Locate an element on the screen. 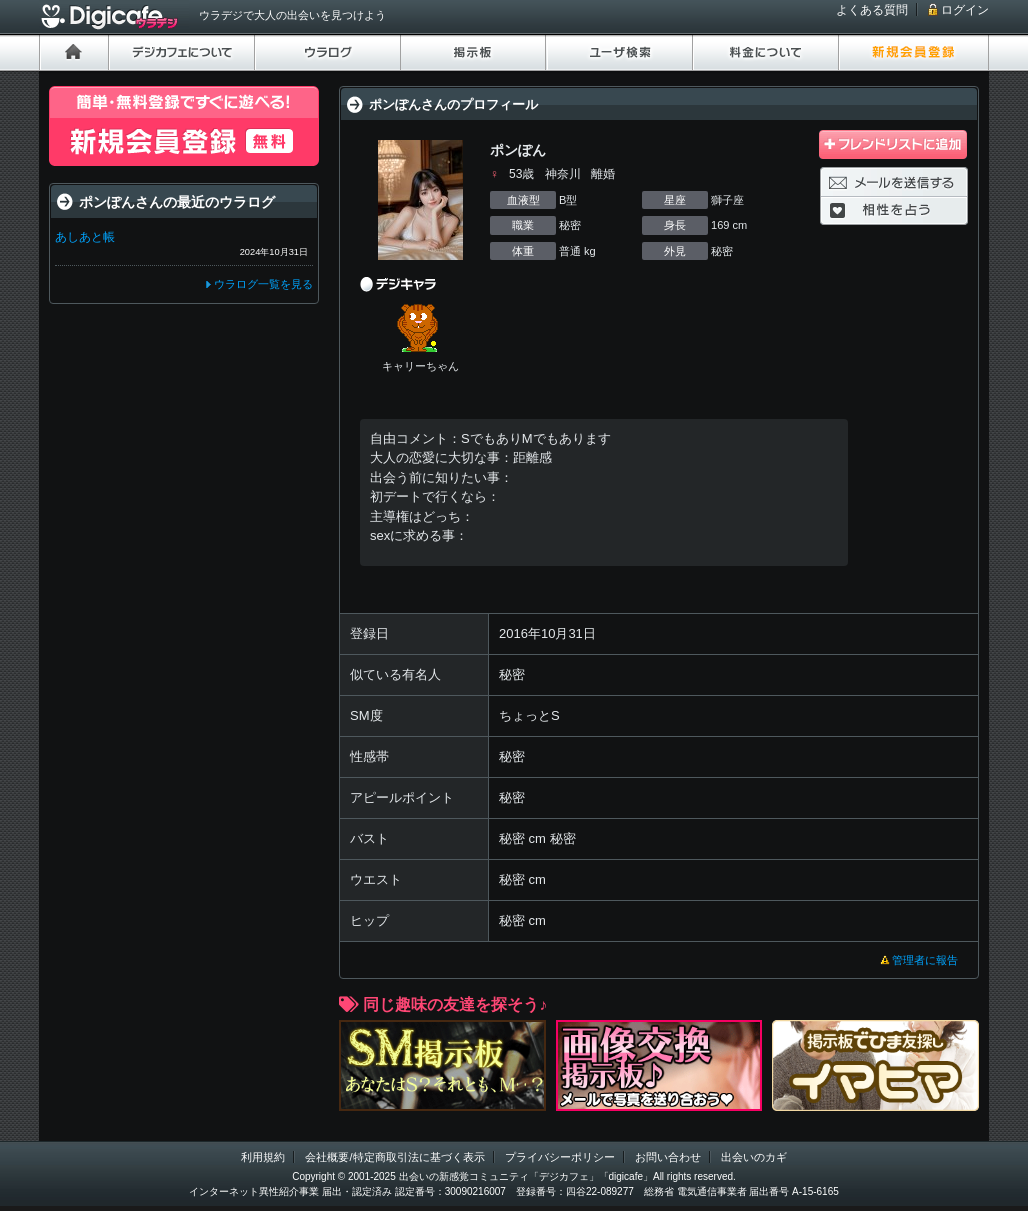 Image resolution: width=1028 pixels, height=1211 pixels. 出会いのカギ is located at coordinates (754, 1157).